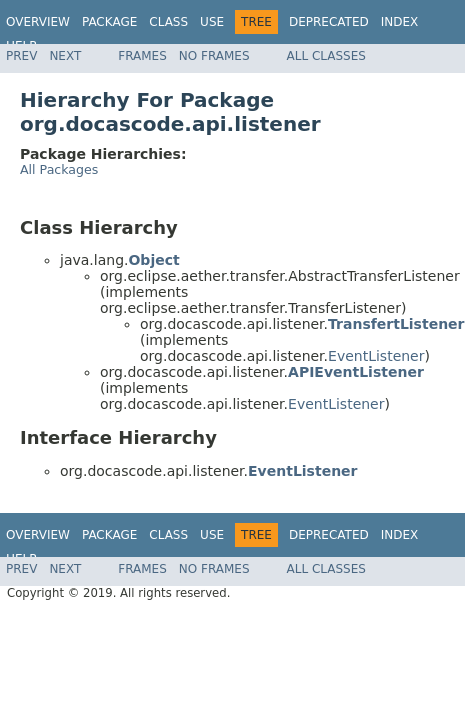 This screenshot has height=720, width=465. I want to click on No Frames, so click(214, 56).